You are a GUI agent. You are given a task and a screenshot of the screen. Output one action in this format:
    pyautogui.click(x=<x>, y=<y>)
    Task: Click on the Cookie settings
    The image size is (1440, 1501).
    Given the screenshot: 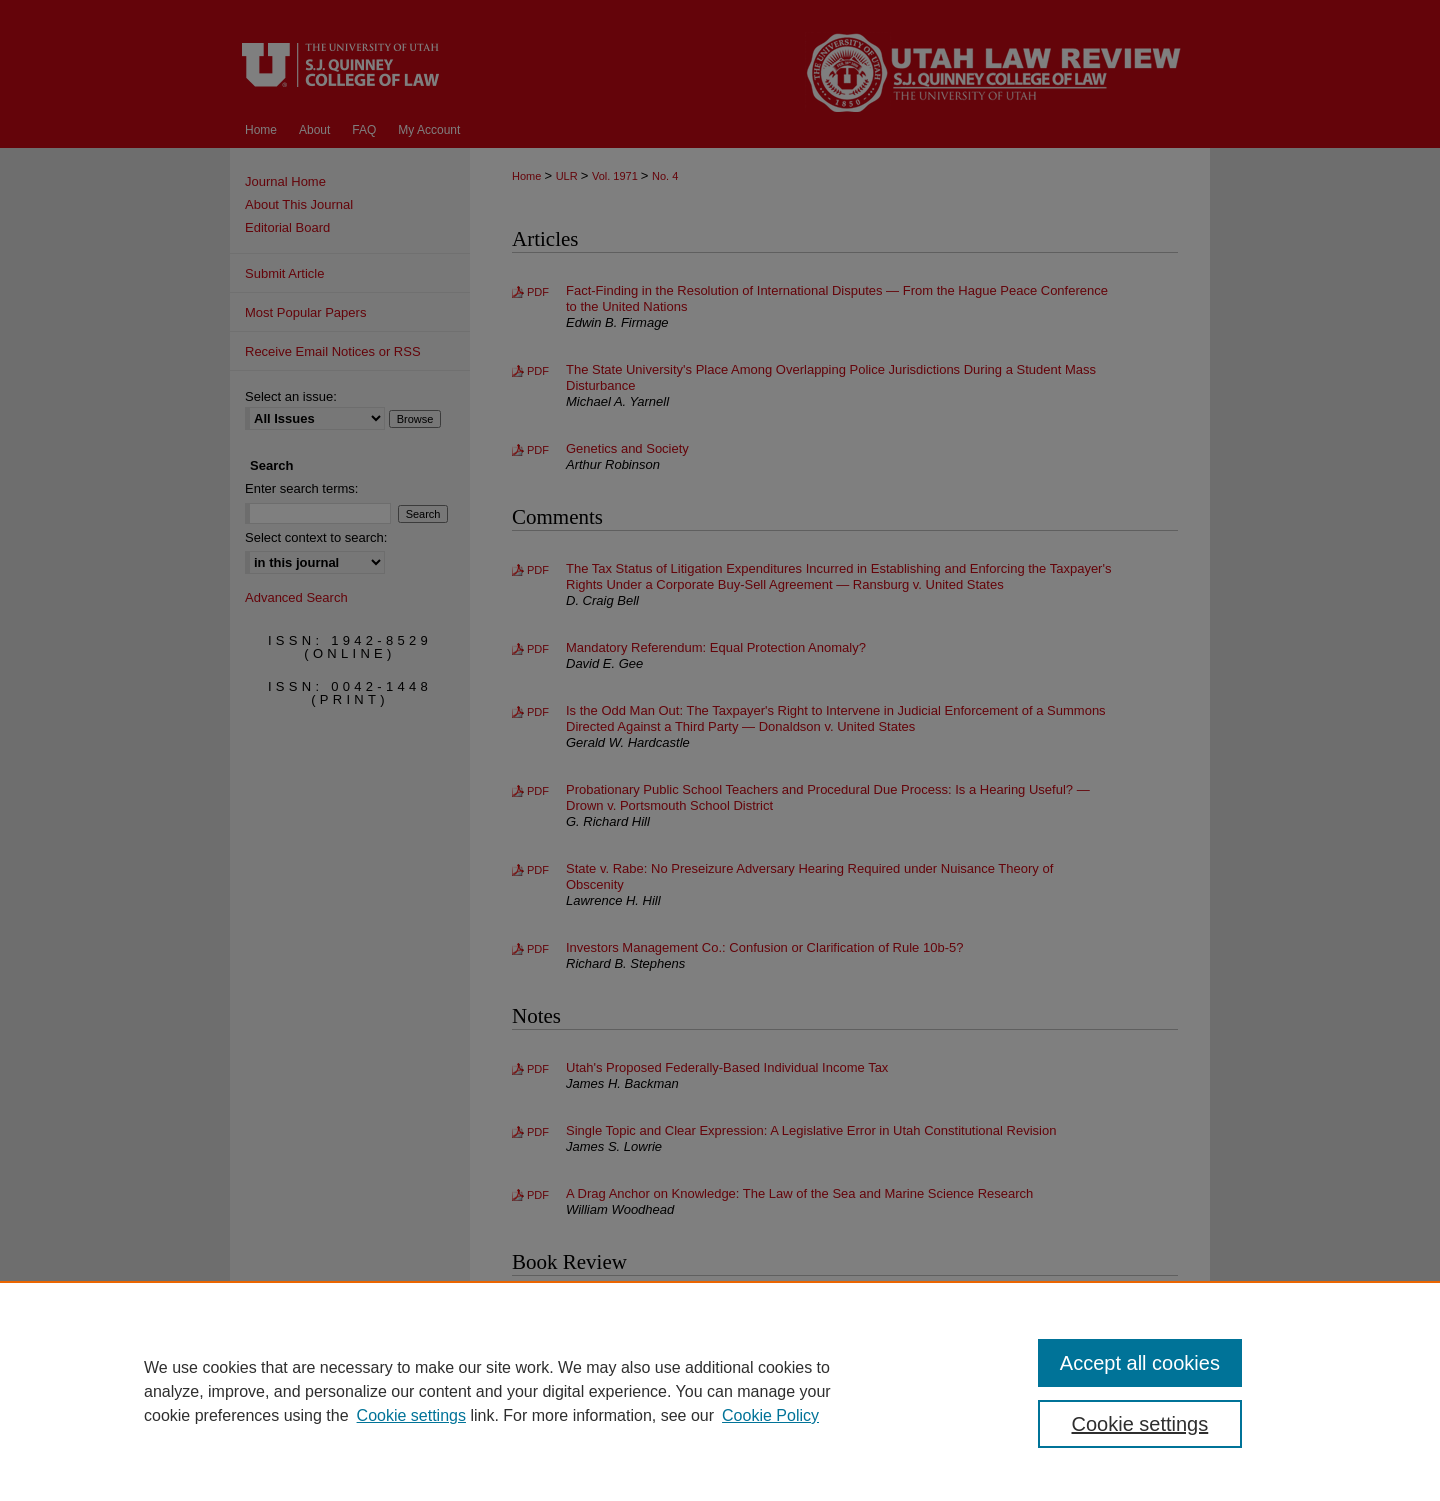 What is the action you would take?
    pyautogui.click(x=411, y=1415)
    